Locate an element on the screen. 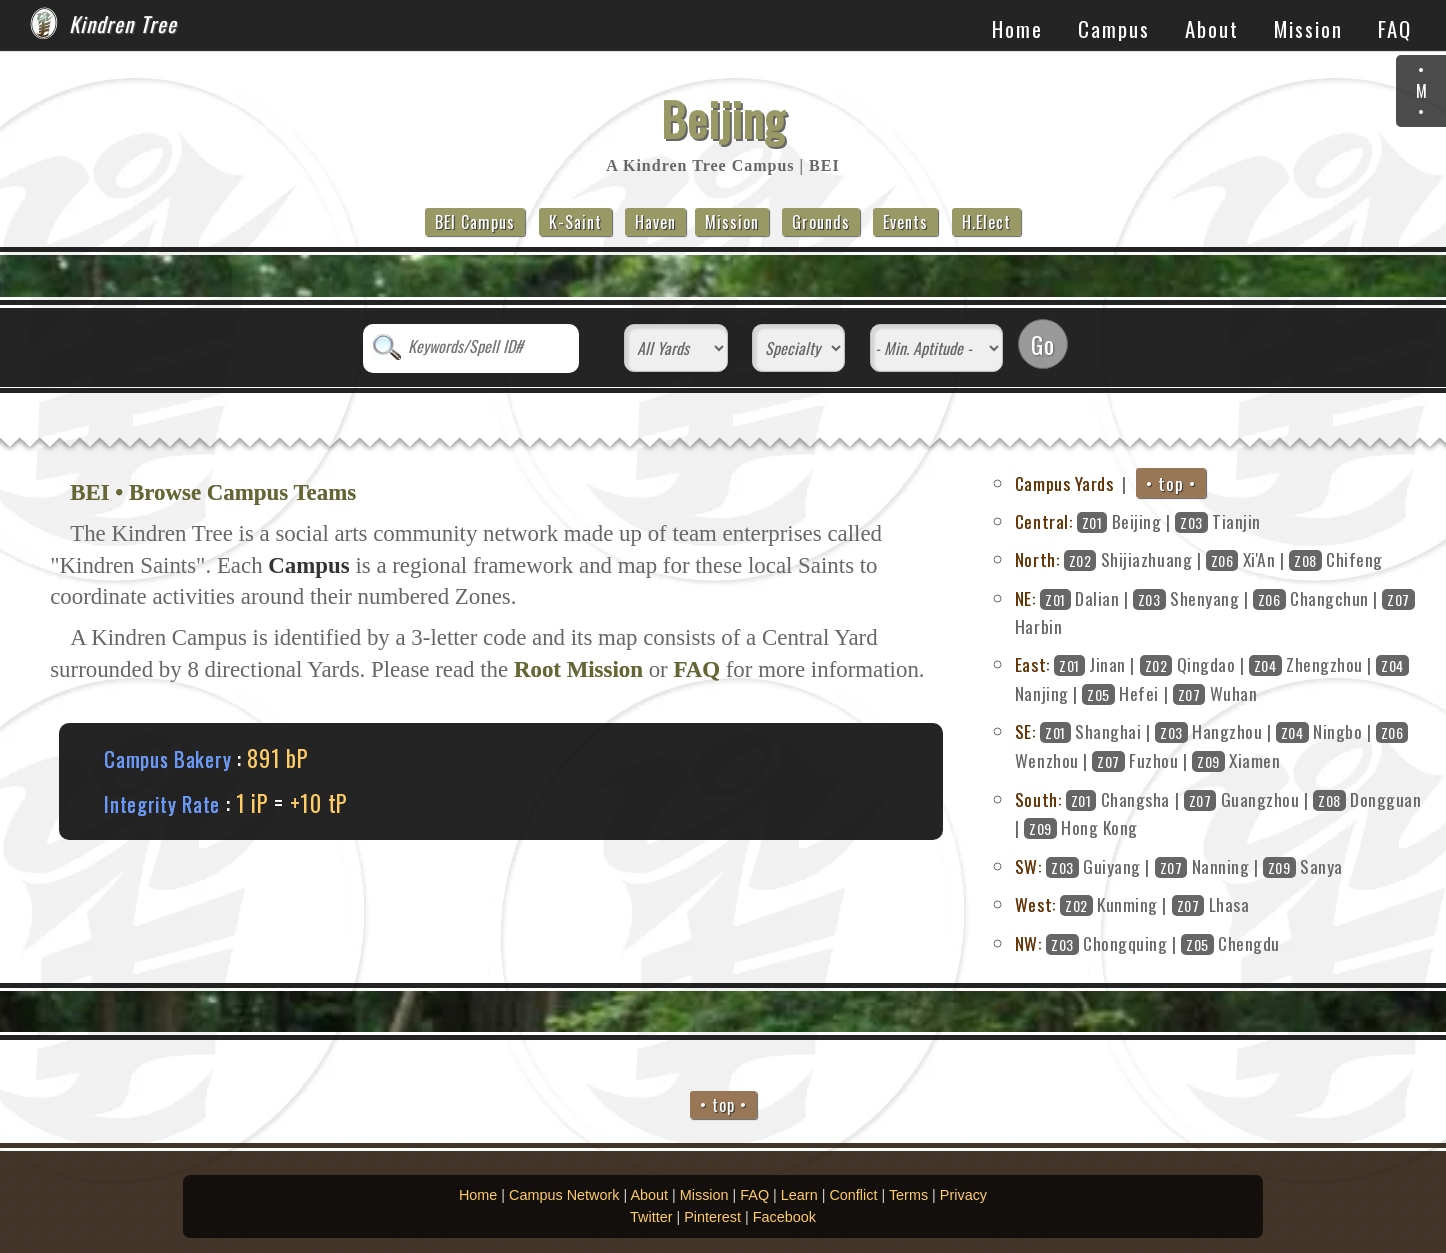 The height and width of the screenshot is (1253, 1446). North: is located at coordinates (1037, 559).